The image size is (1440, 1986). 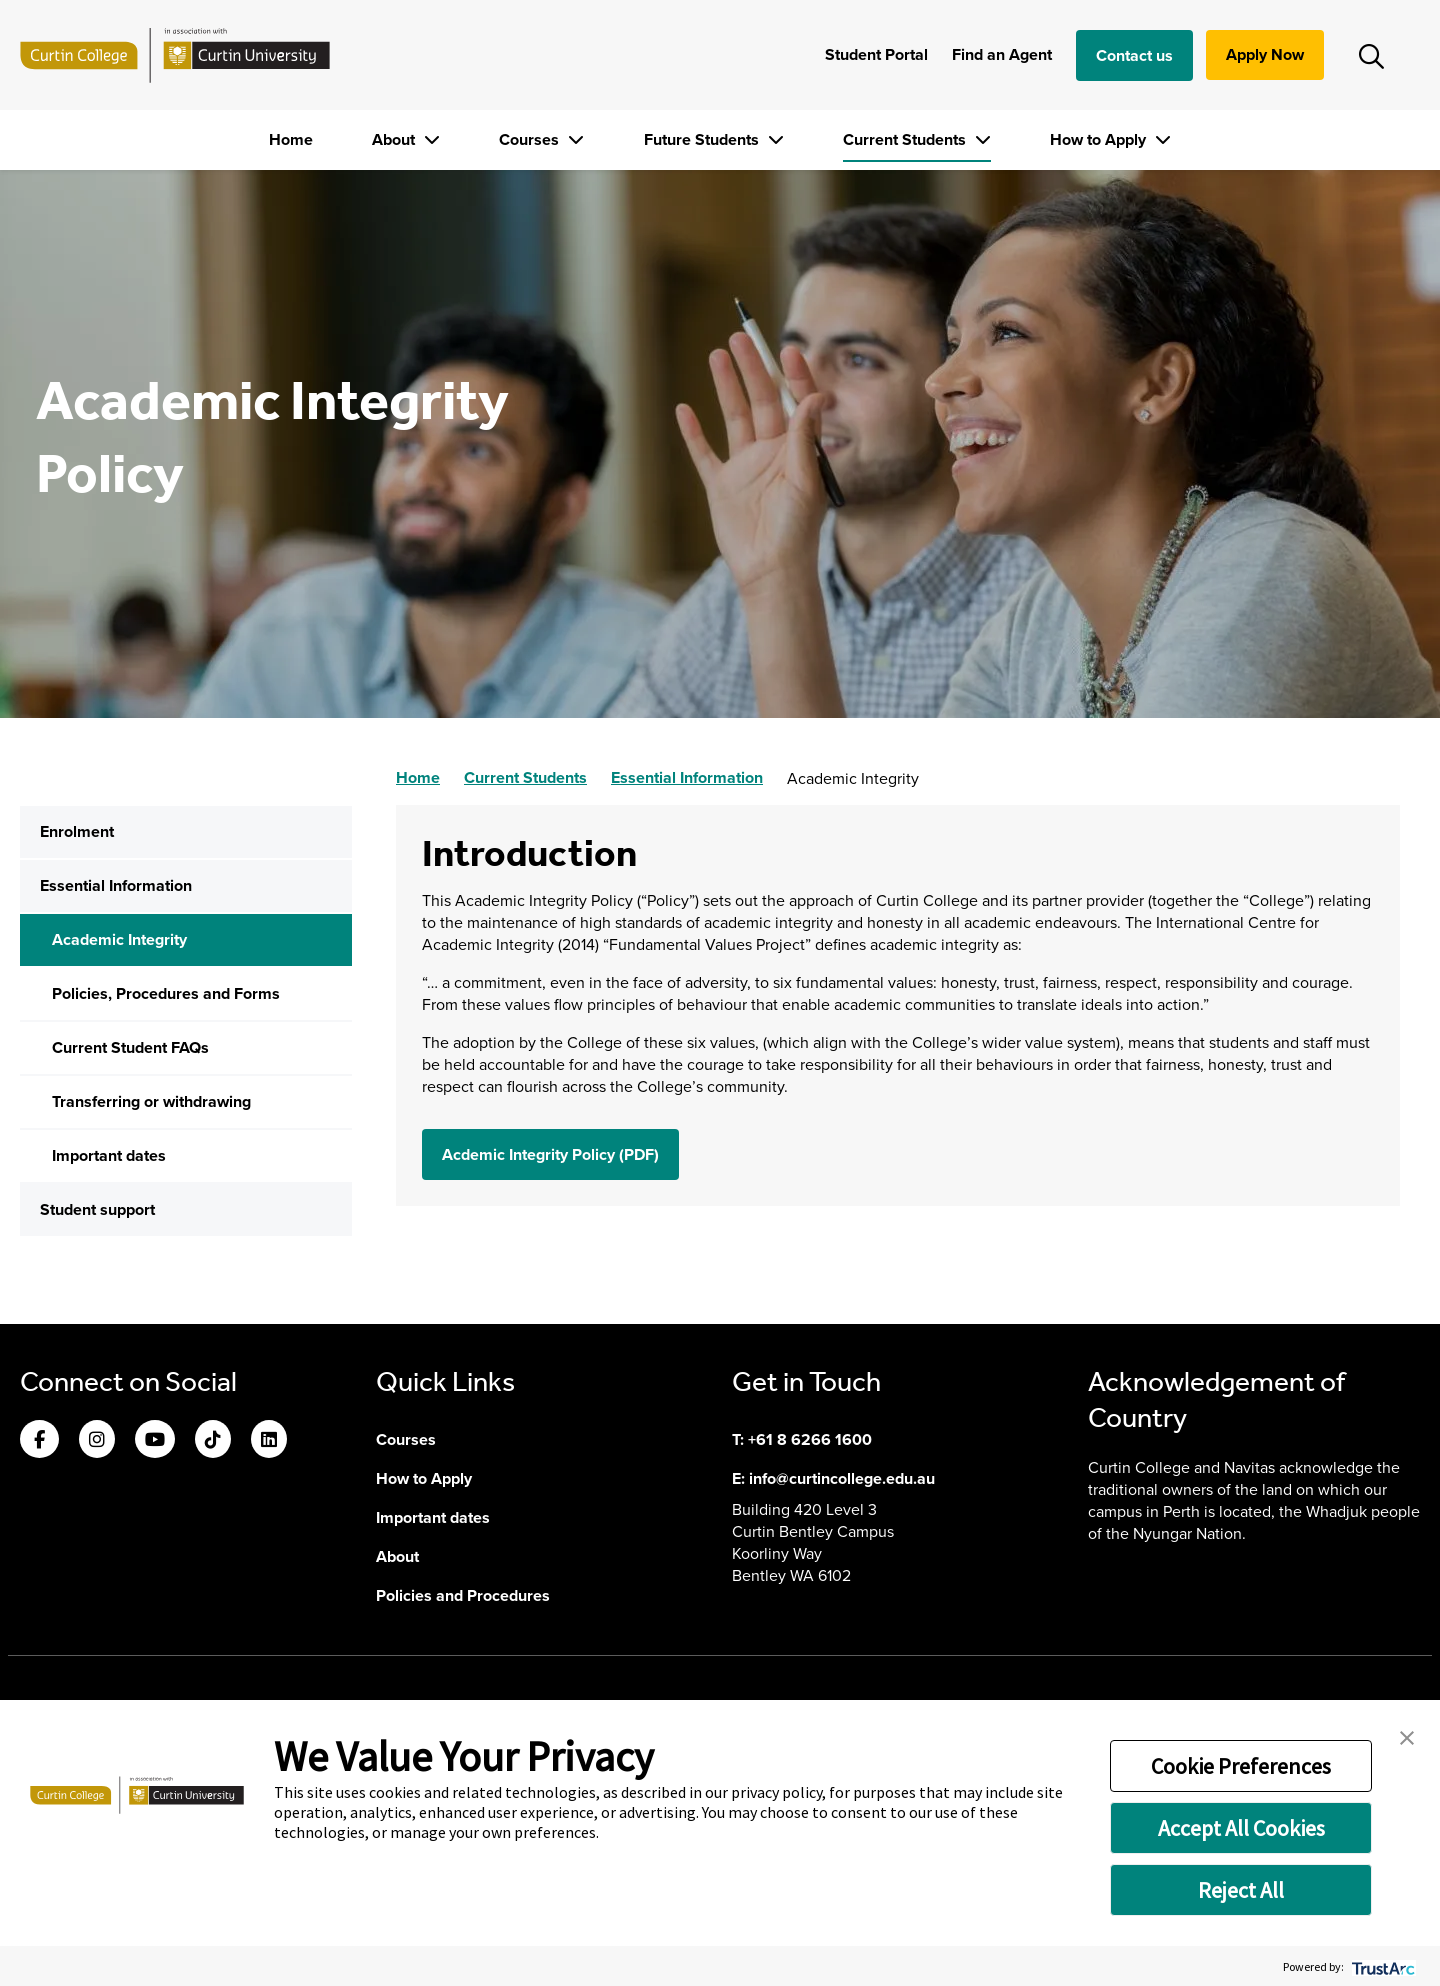 What do you see at coordinates (109, 1155) in the screenshot?
I see `Important dates` at bounding box center [109, 1155].